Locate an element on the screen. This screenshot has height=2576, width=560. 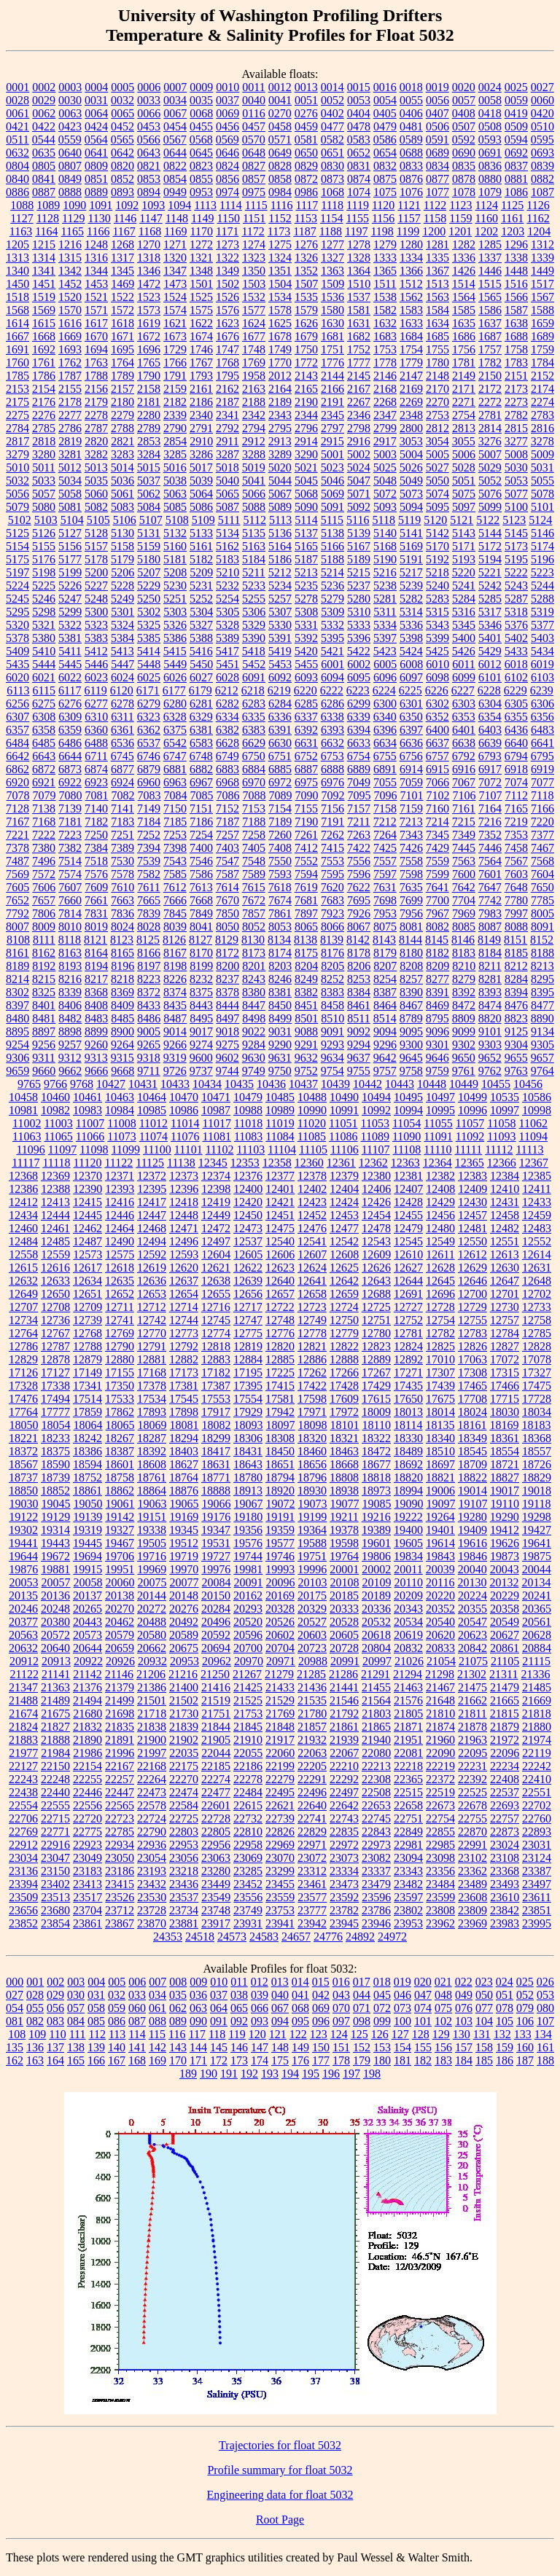
23559 is located at coordinates (280, 1897).